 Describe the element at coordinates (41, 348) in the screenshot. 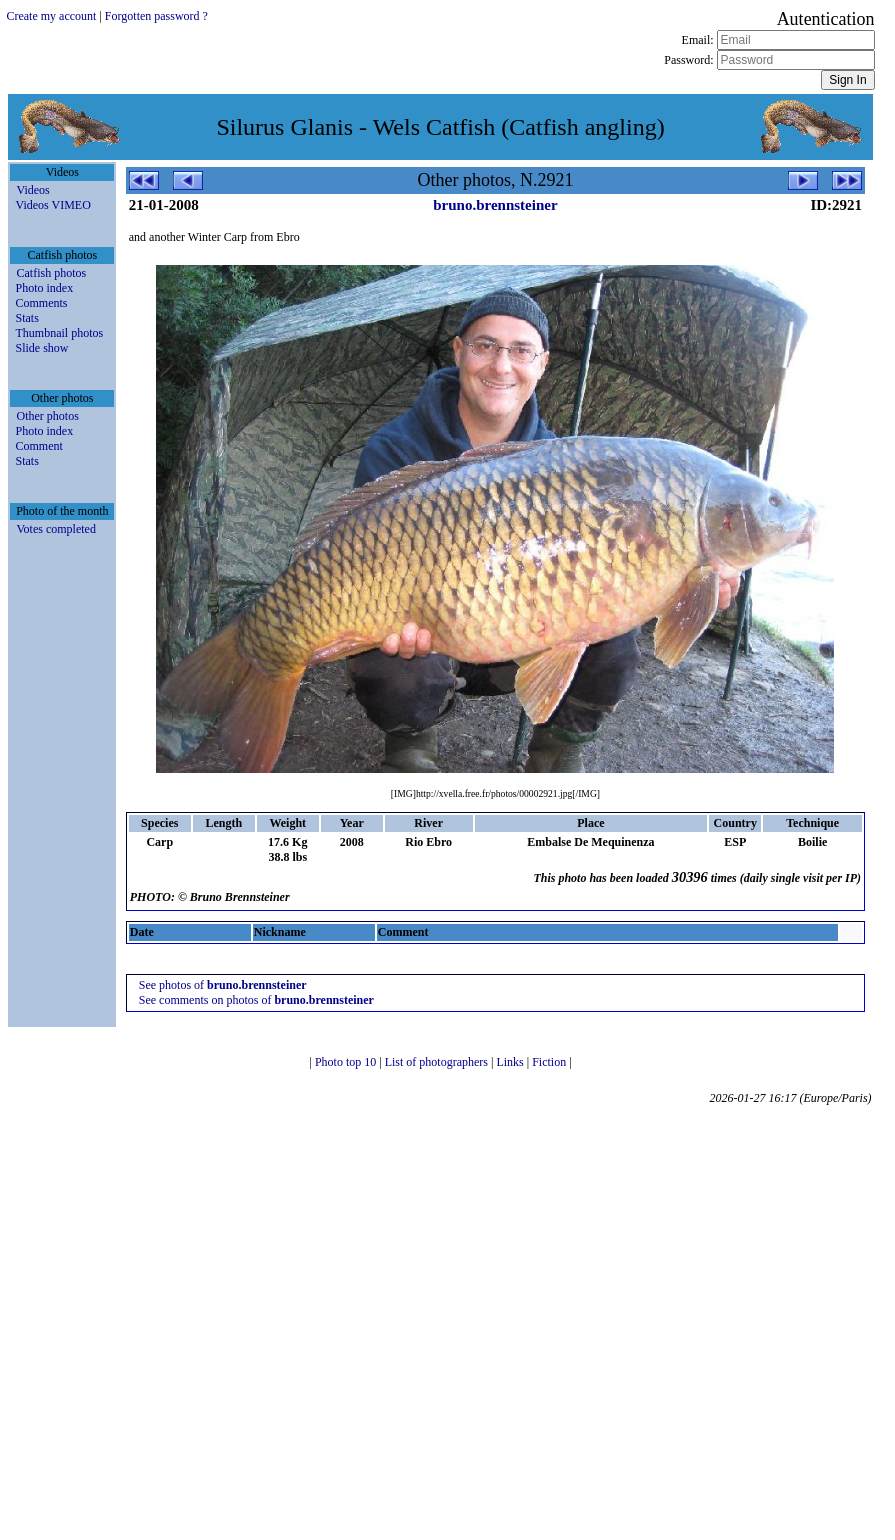

I see `Slide show` at that location.